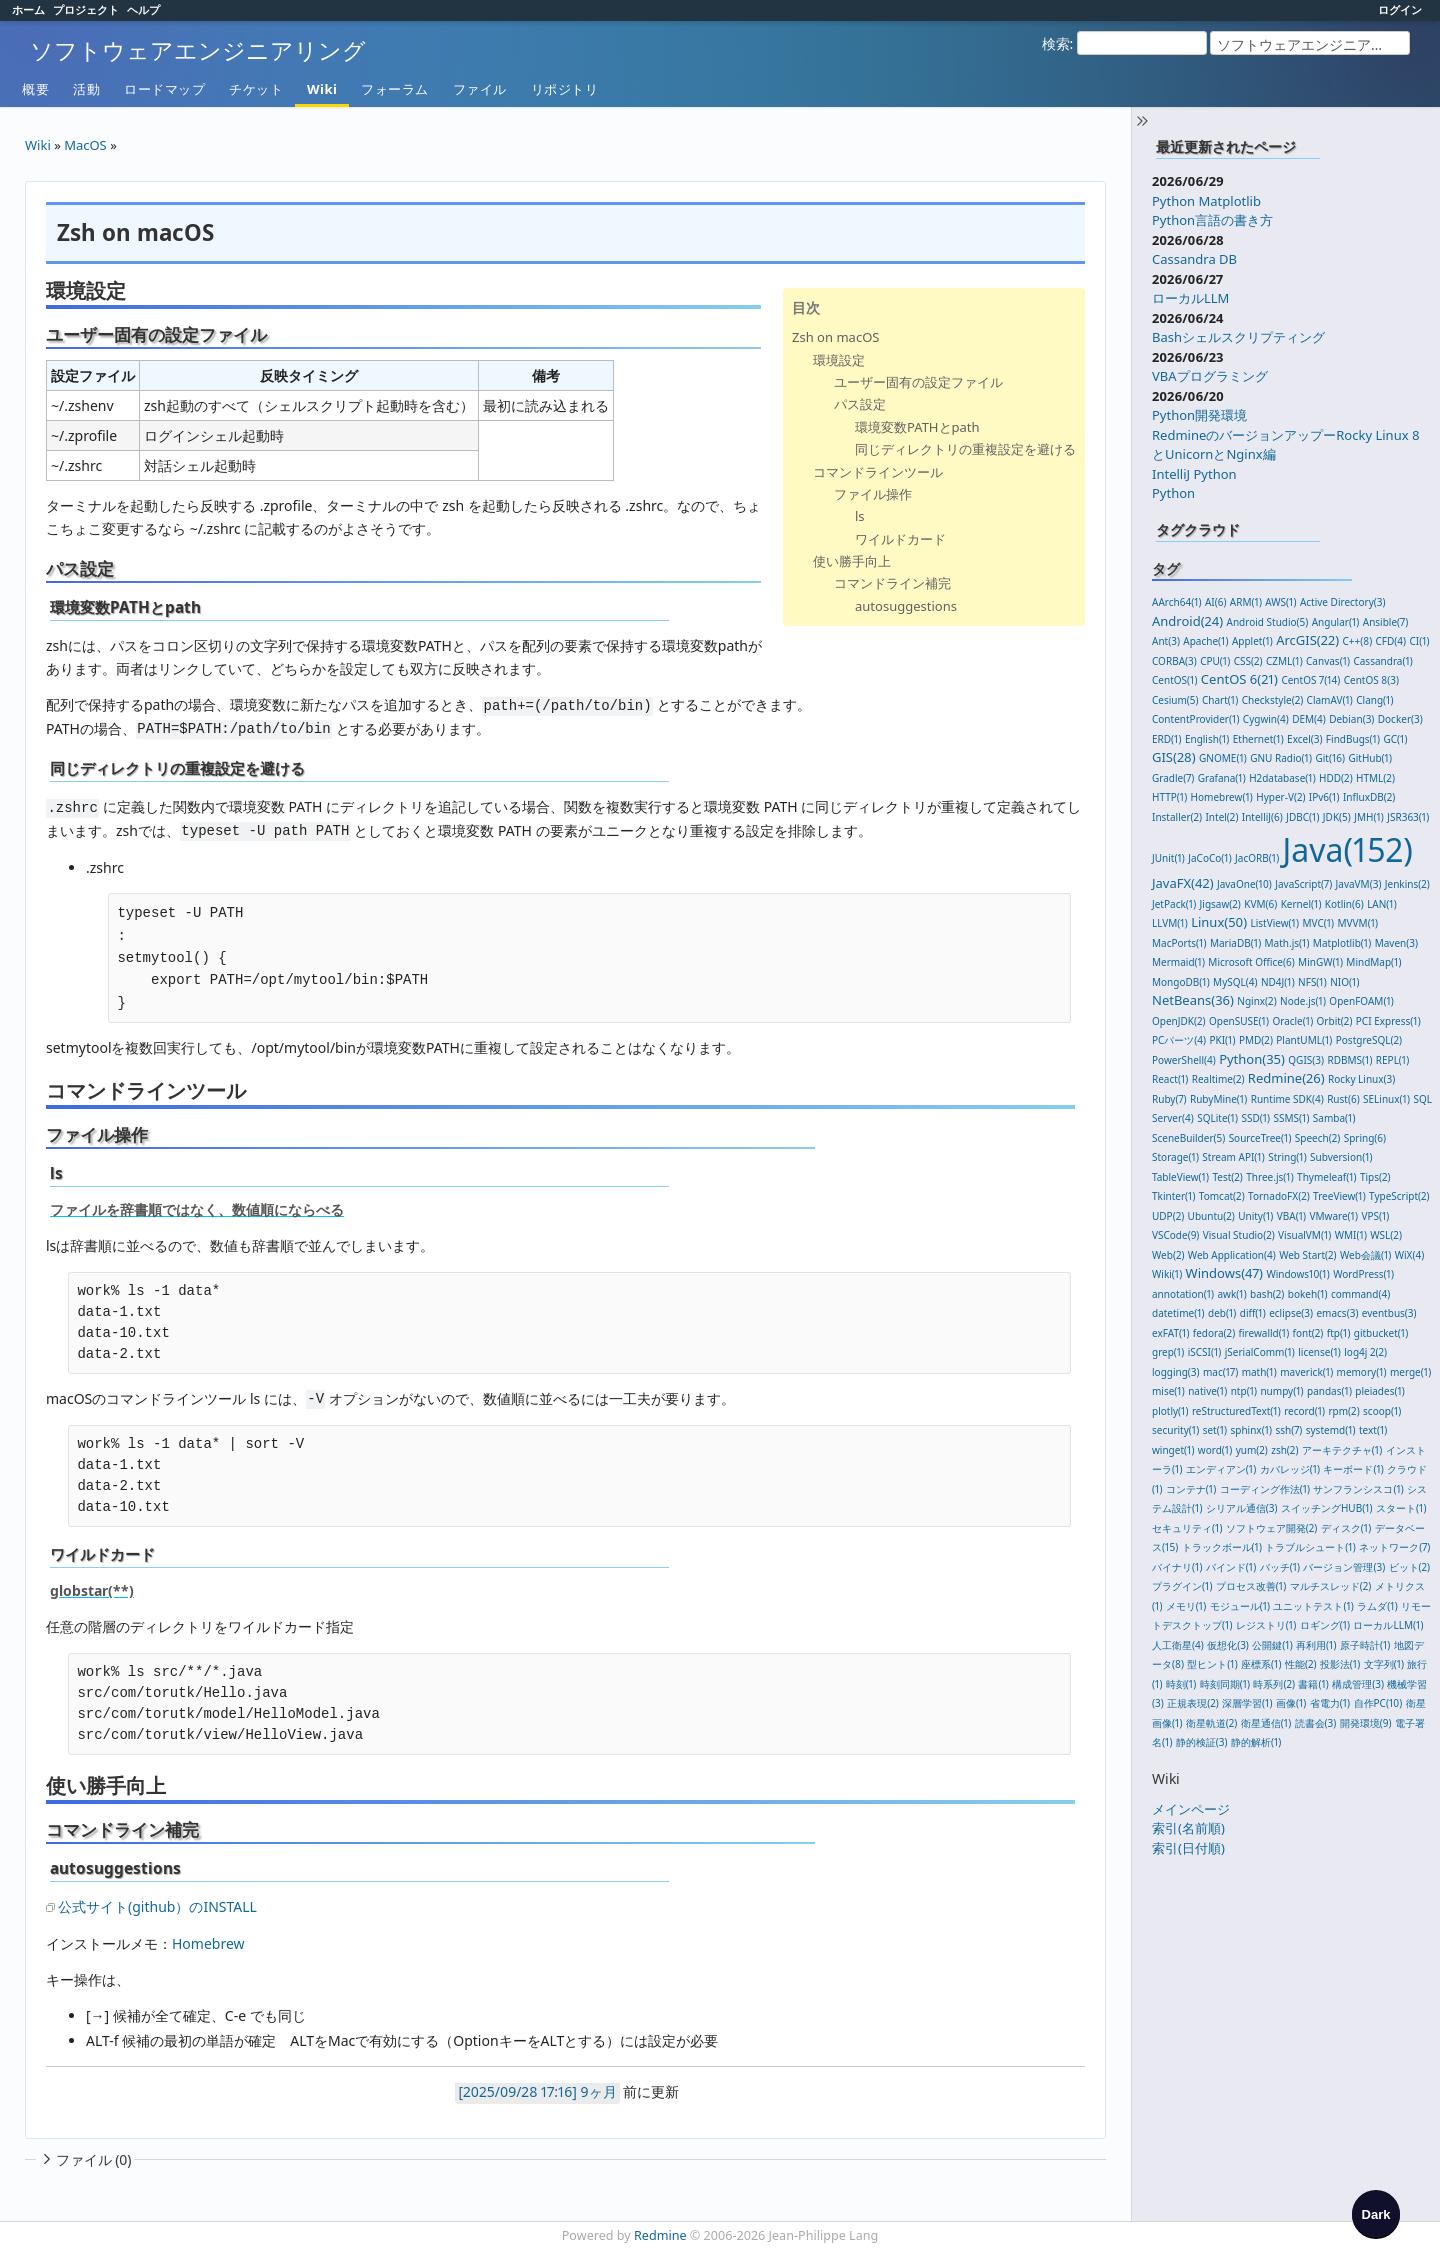 The image size is (1440, 2251). Describe the element at coordinates (1221, 1469) in the screenshot. I see `エンディアン(1)` at that location.